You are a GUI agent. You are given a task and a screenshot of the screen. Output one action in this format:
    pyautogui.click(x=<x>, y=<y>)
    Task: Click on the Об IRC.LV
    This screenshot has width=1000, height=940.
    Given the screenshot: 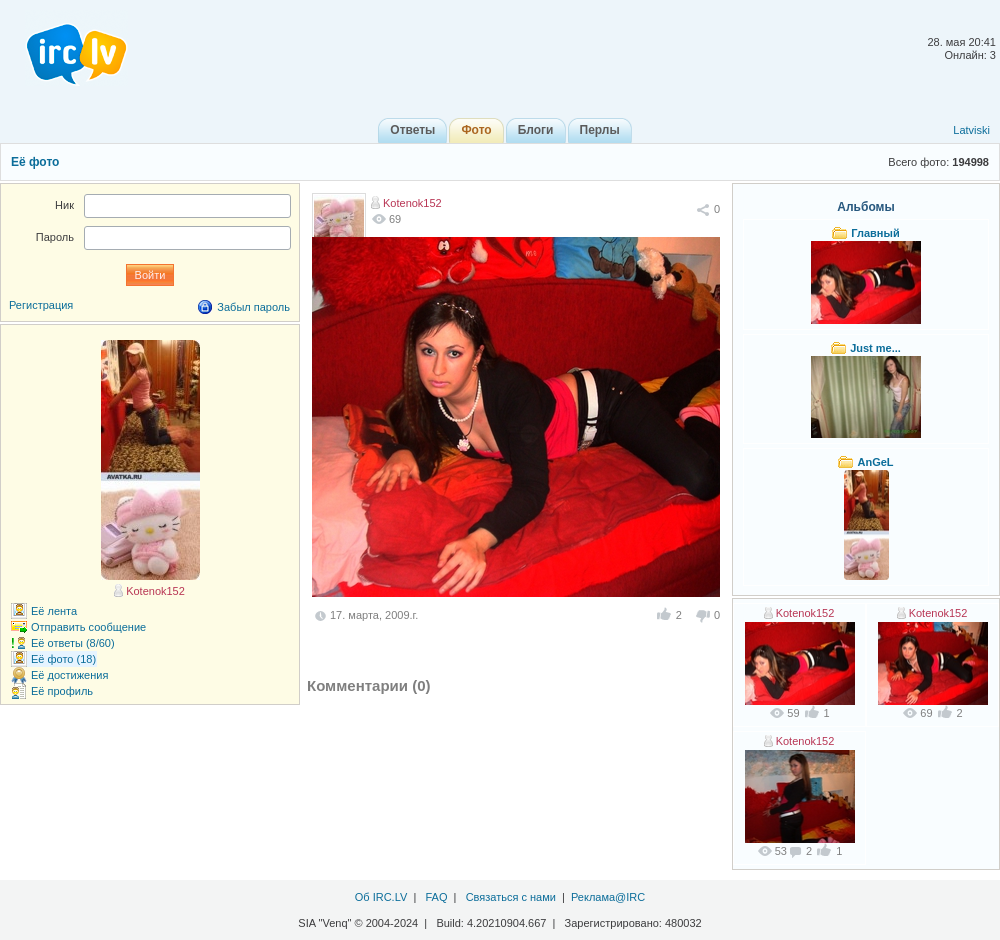 What is the action you would take?
    pyautogui.click(x=381, y=897)
    